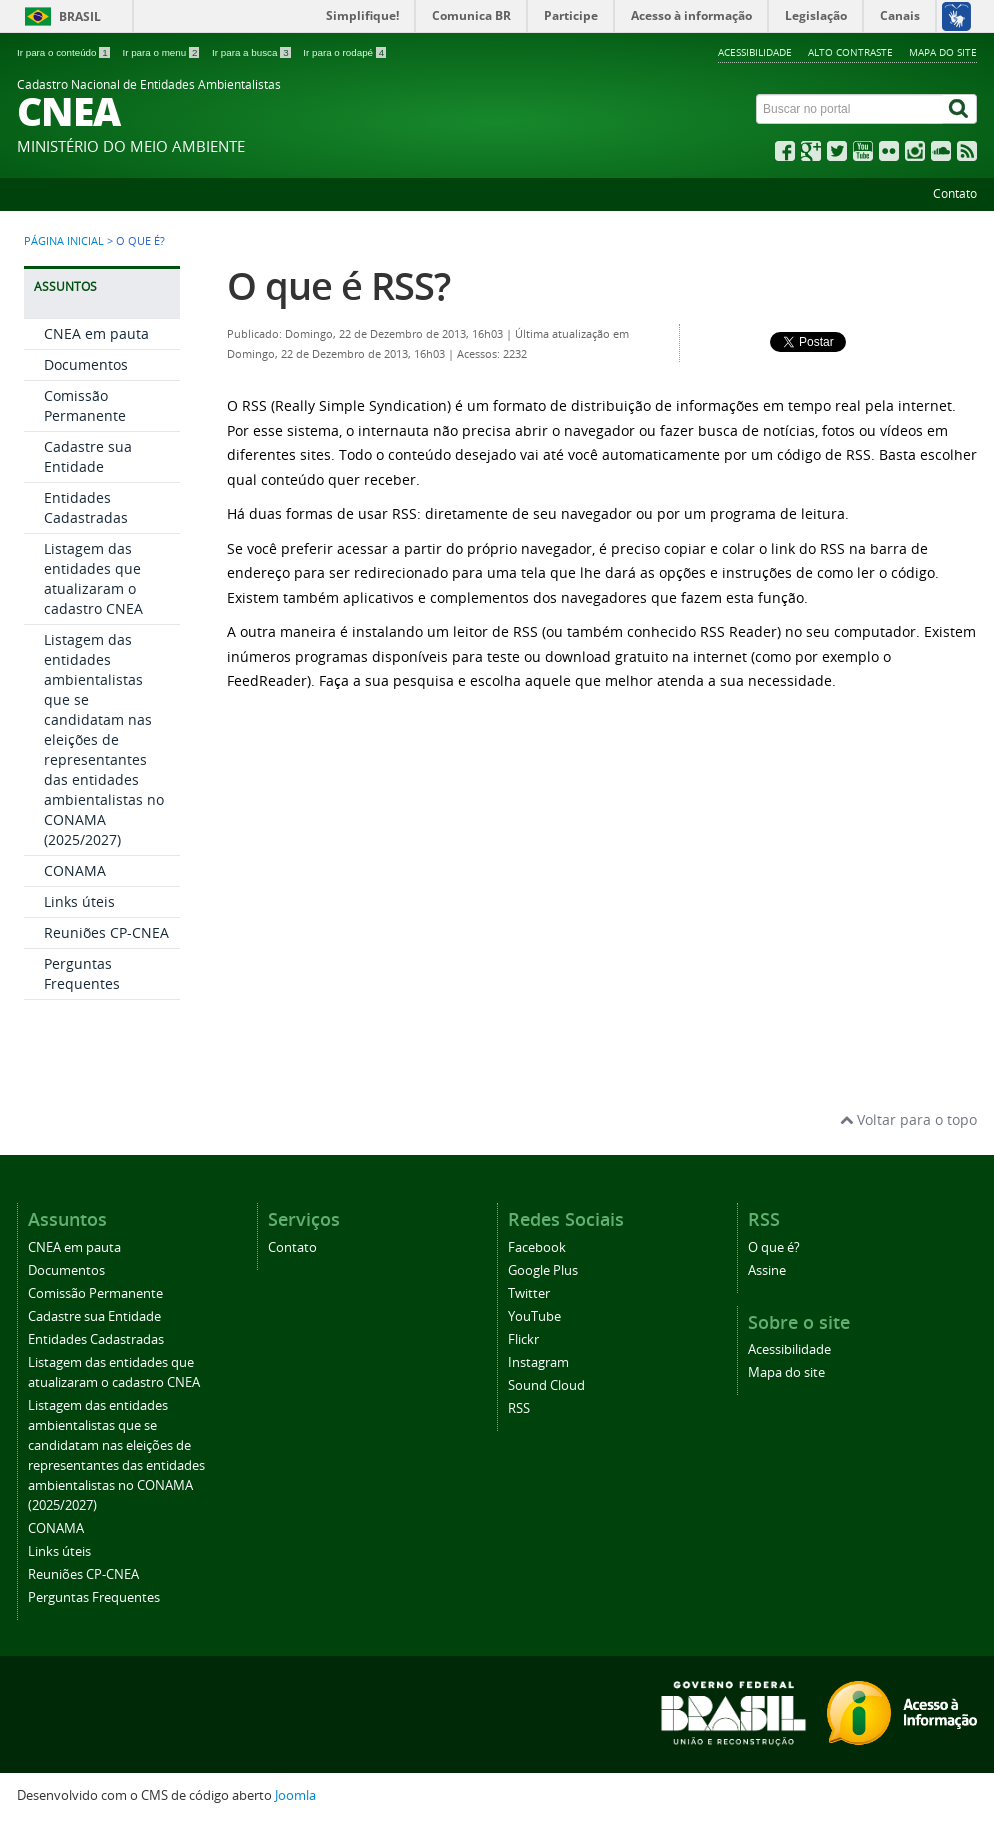  What do you see at coordinates (543, 1270) in the screenshot?
I see `Google Plus` at bounding box center [543, 1270].